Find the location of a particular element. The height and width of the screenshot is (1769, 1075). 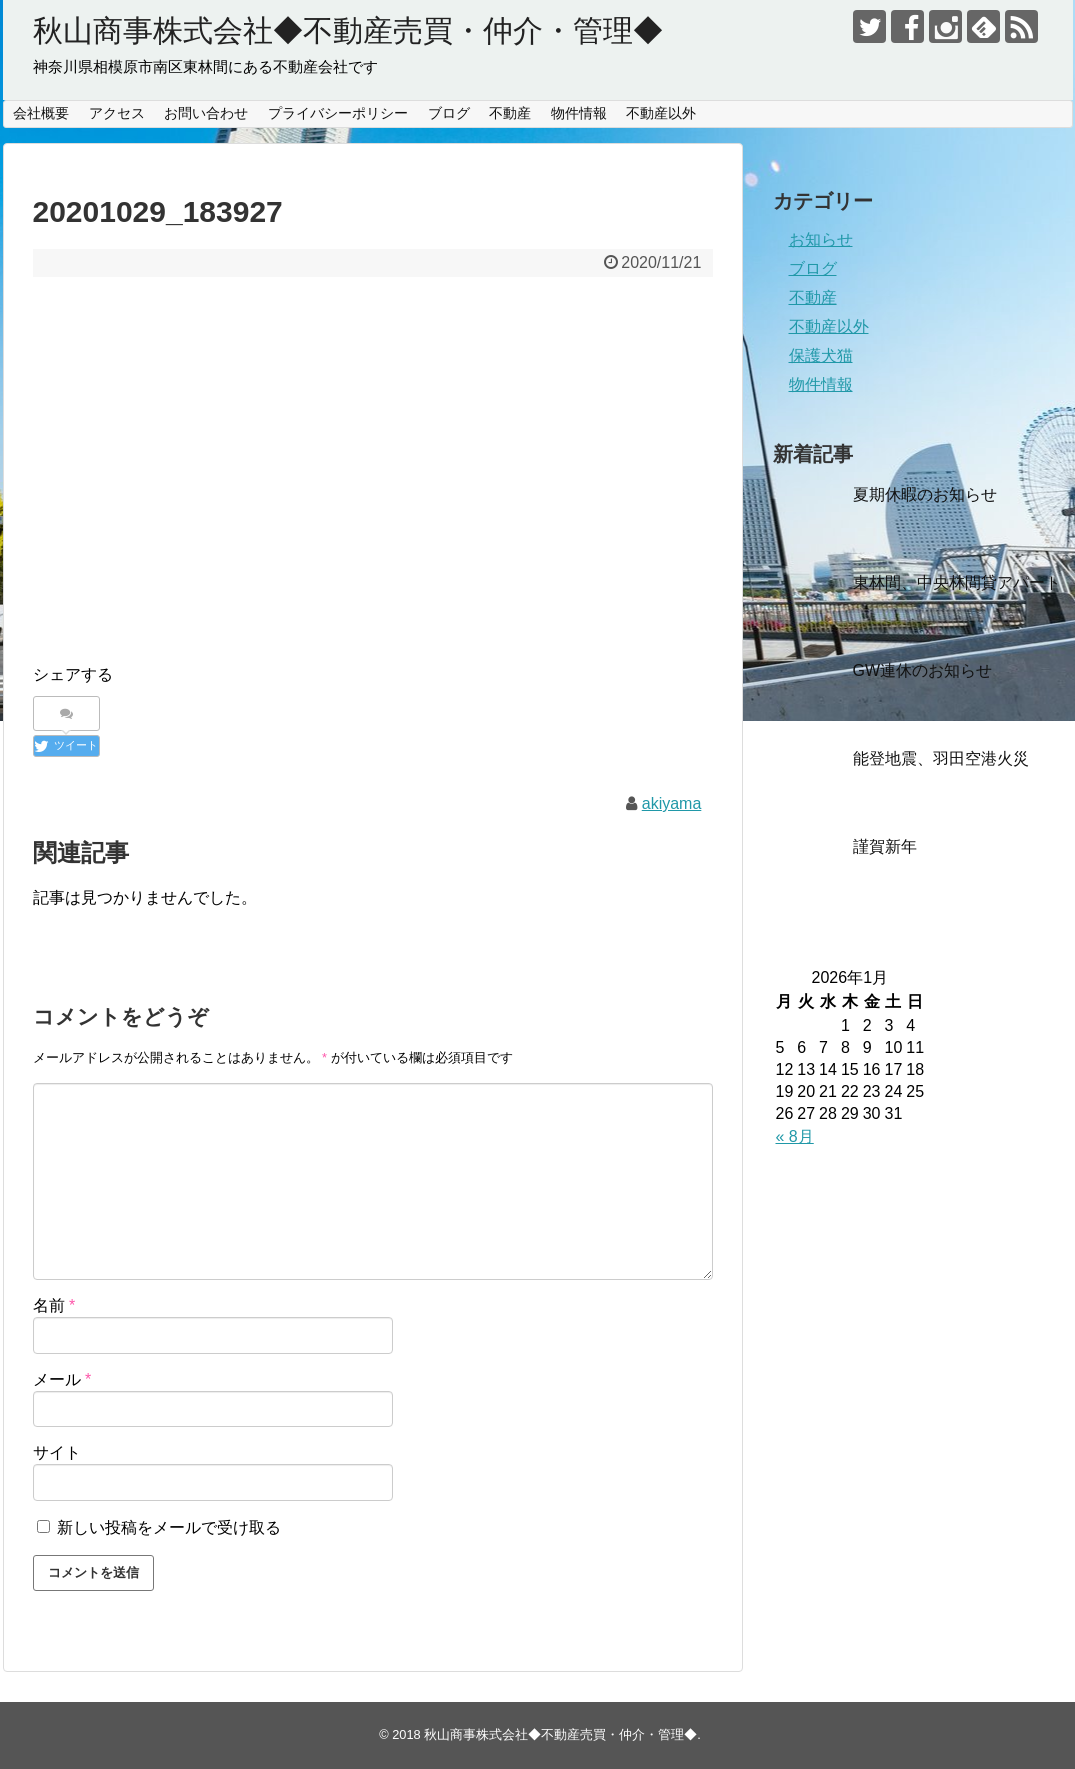

秋山商事株式会社◆不動産売買・仲介・管理◆ is located at coordinates (348, 30).